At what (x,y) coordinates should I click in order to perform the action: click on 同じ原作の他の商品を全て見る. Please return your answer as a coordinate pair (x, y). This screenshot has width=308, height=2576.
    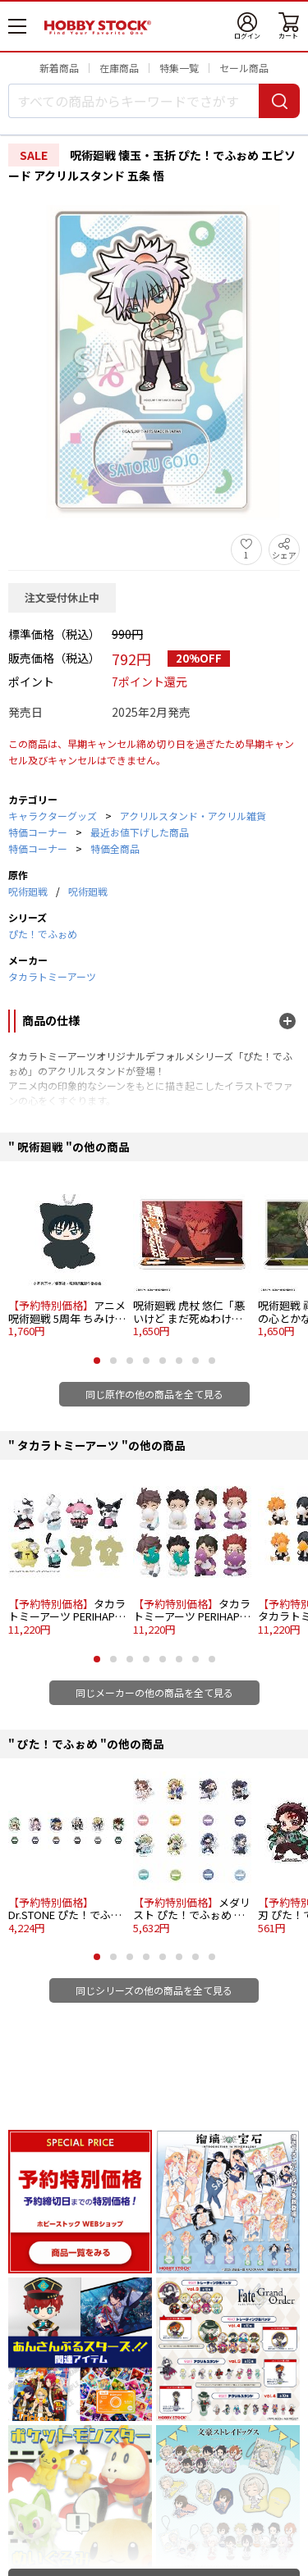
    Looking at the image, I should click on (154, 1394).